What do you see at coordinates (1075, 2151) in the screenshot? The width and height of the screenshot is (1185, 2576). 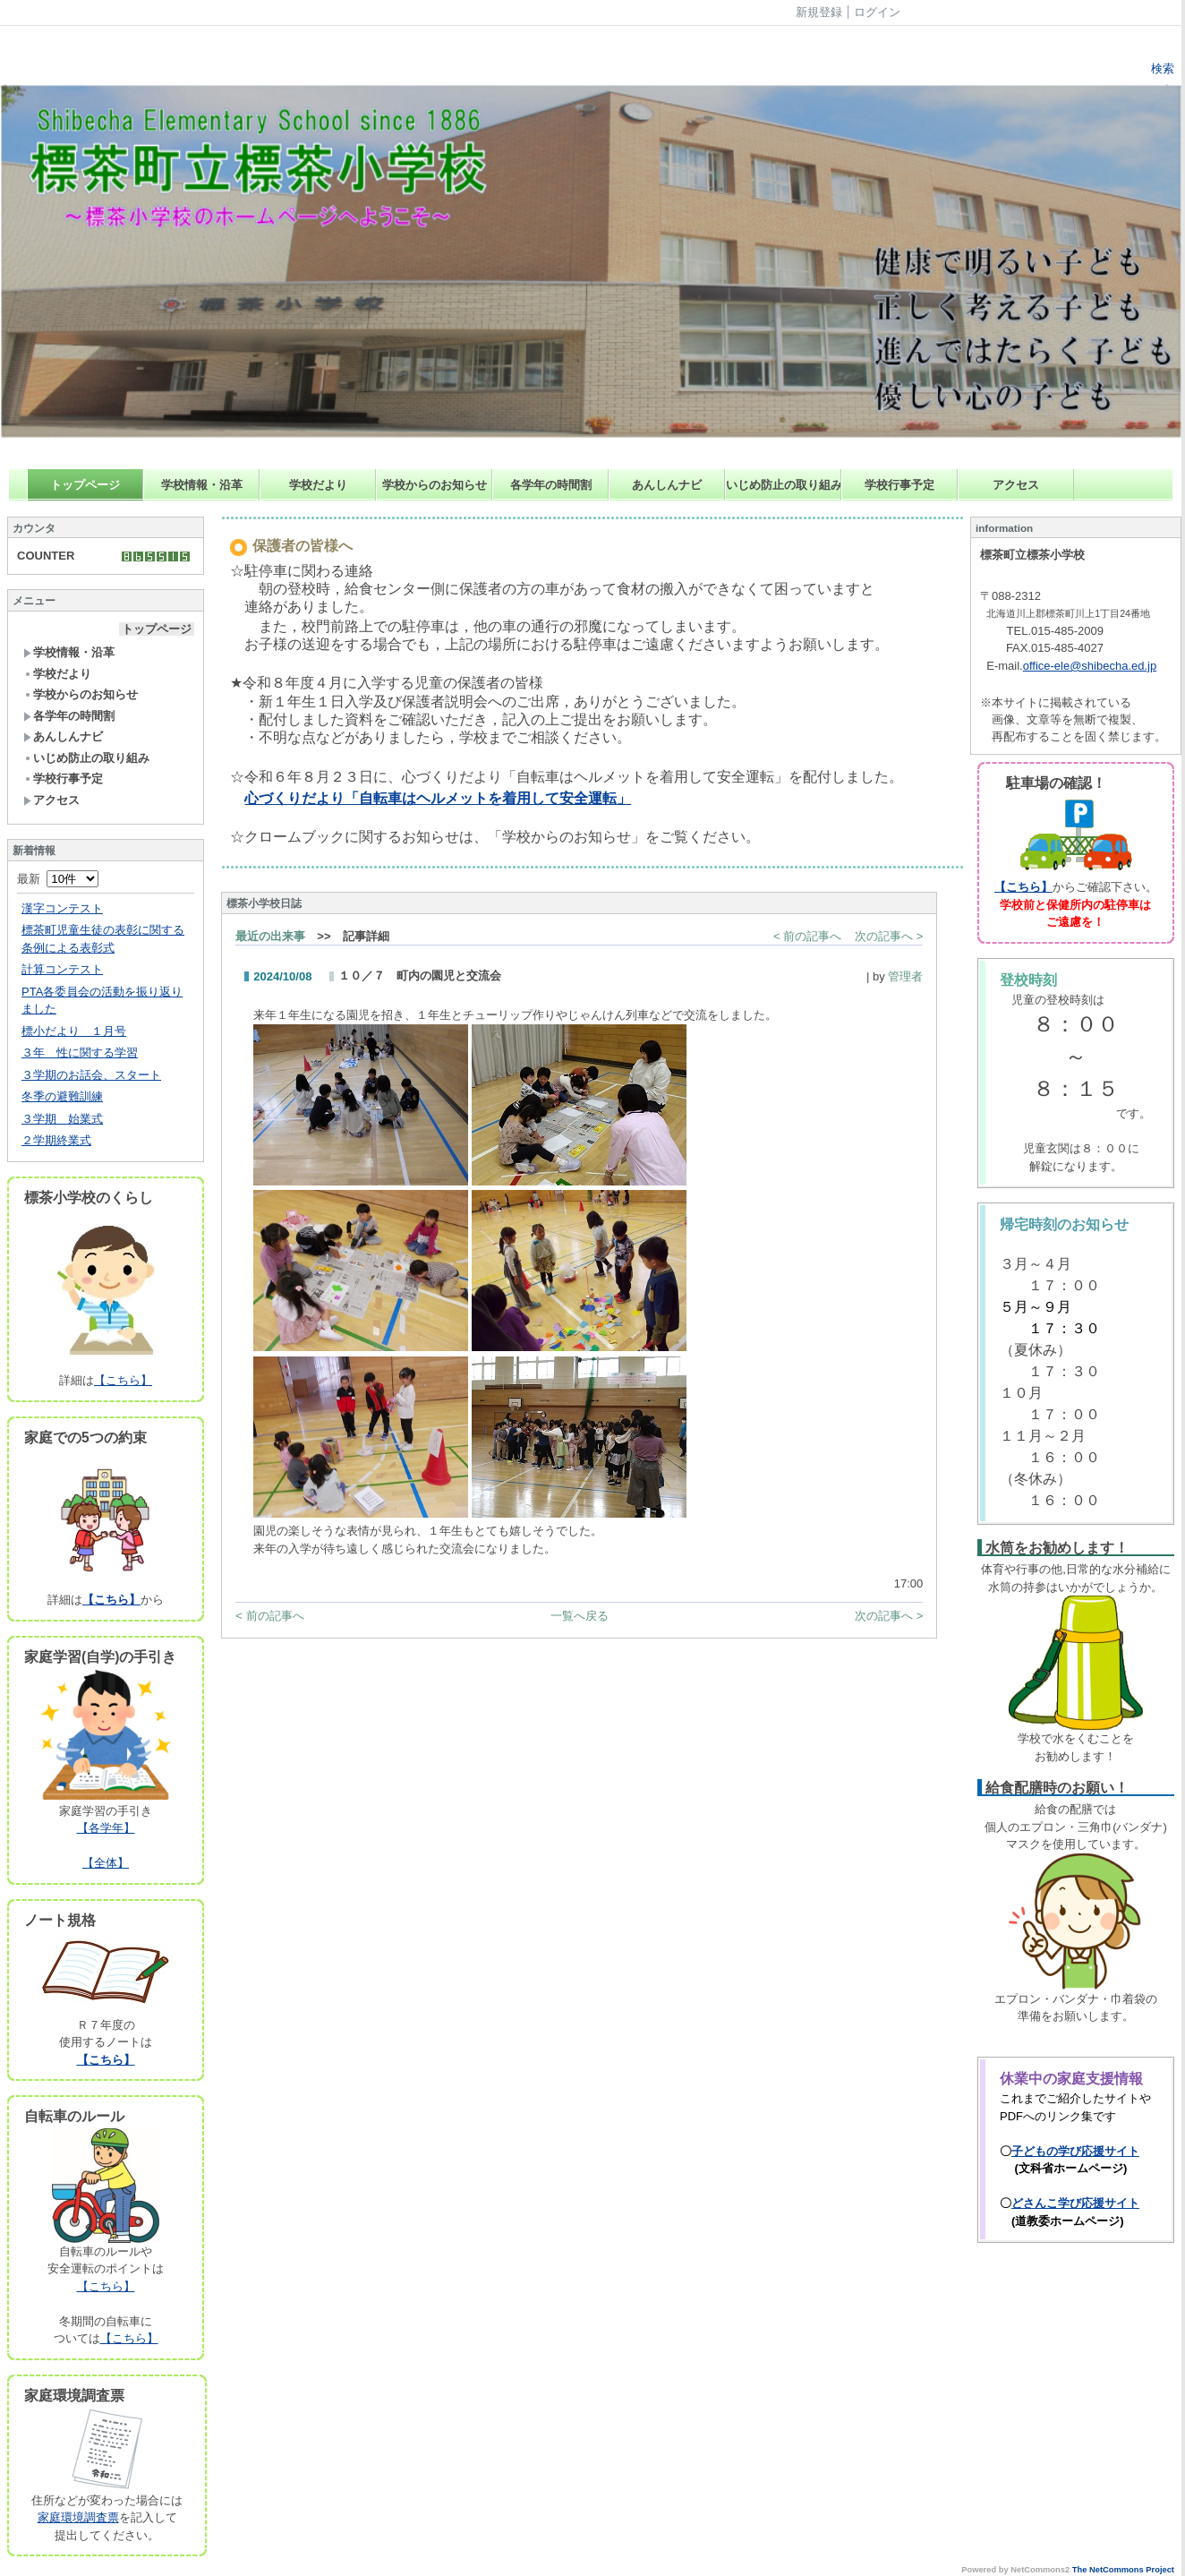 I see `子どもの学び応援サイト` at bounding box center [1075, 2151].